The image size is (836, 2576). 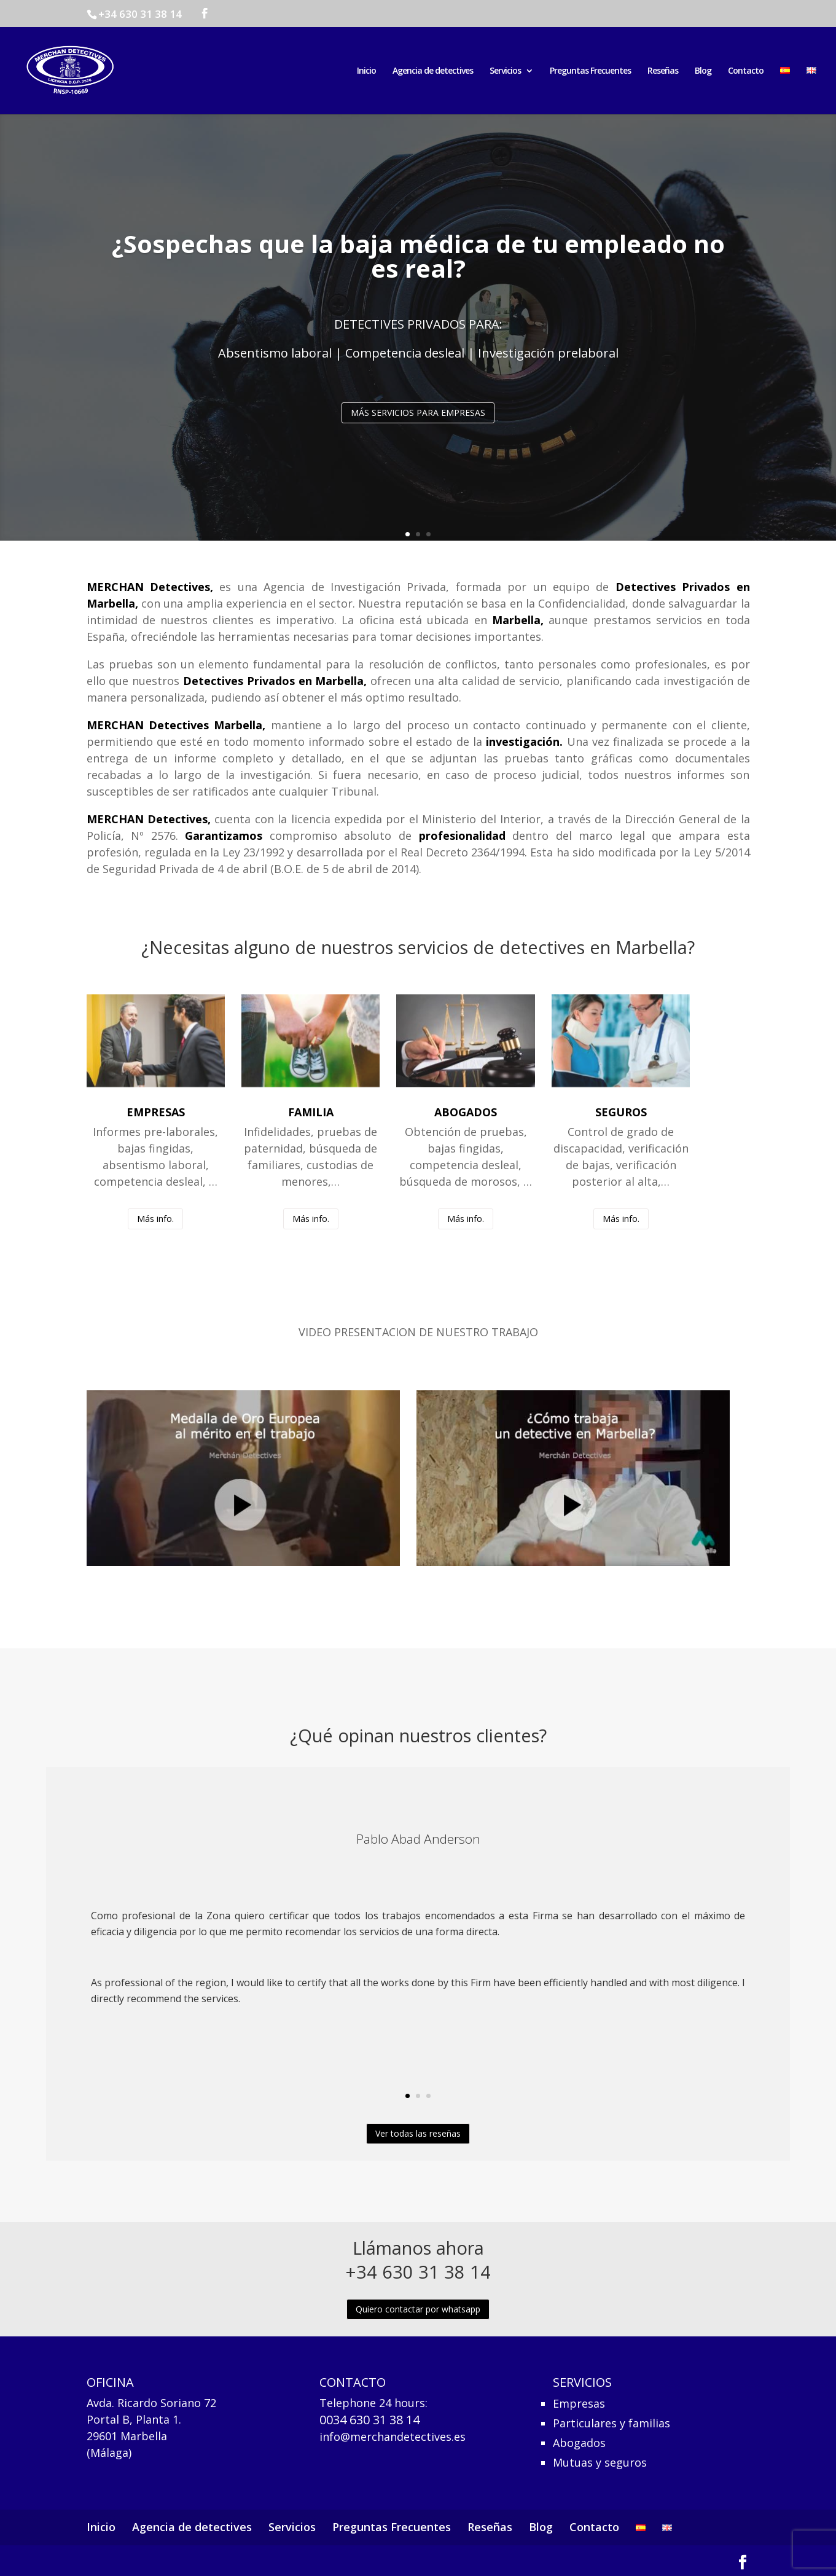 What do you see at coordinates (418, 419) in the screenshot?
I see `MÁS SERVICIOS PARA EMPRESAS` at bounding box center [418, 419].